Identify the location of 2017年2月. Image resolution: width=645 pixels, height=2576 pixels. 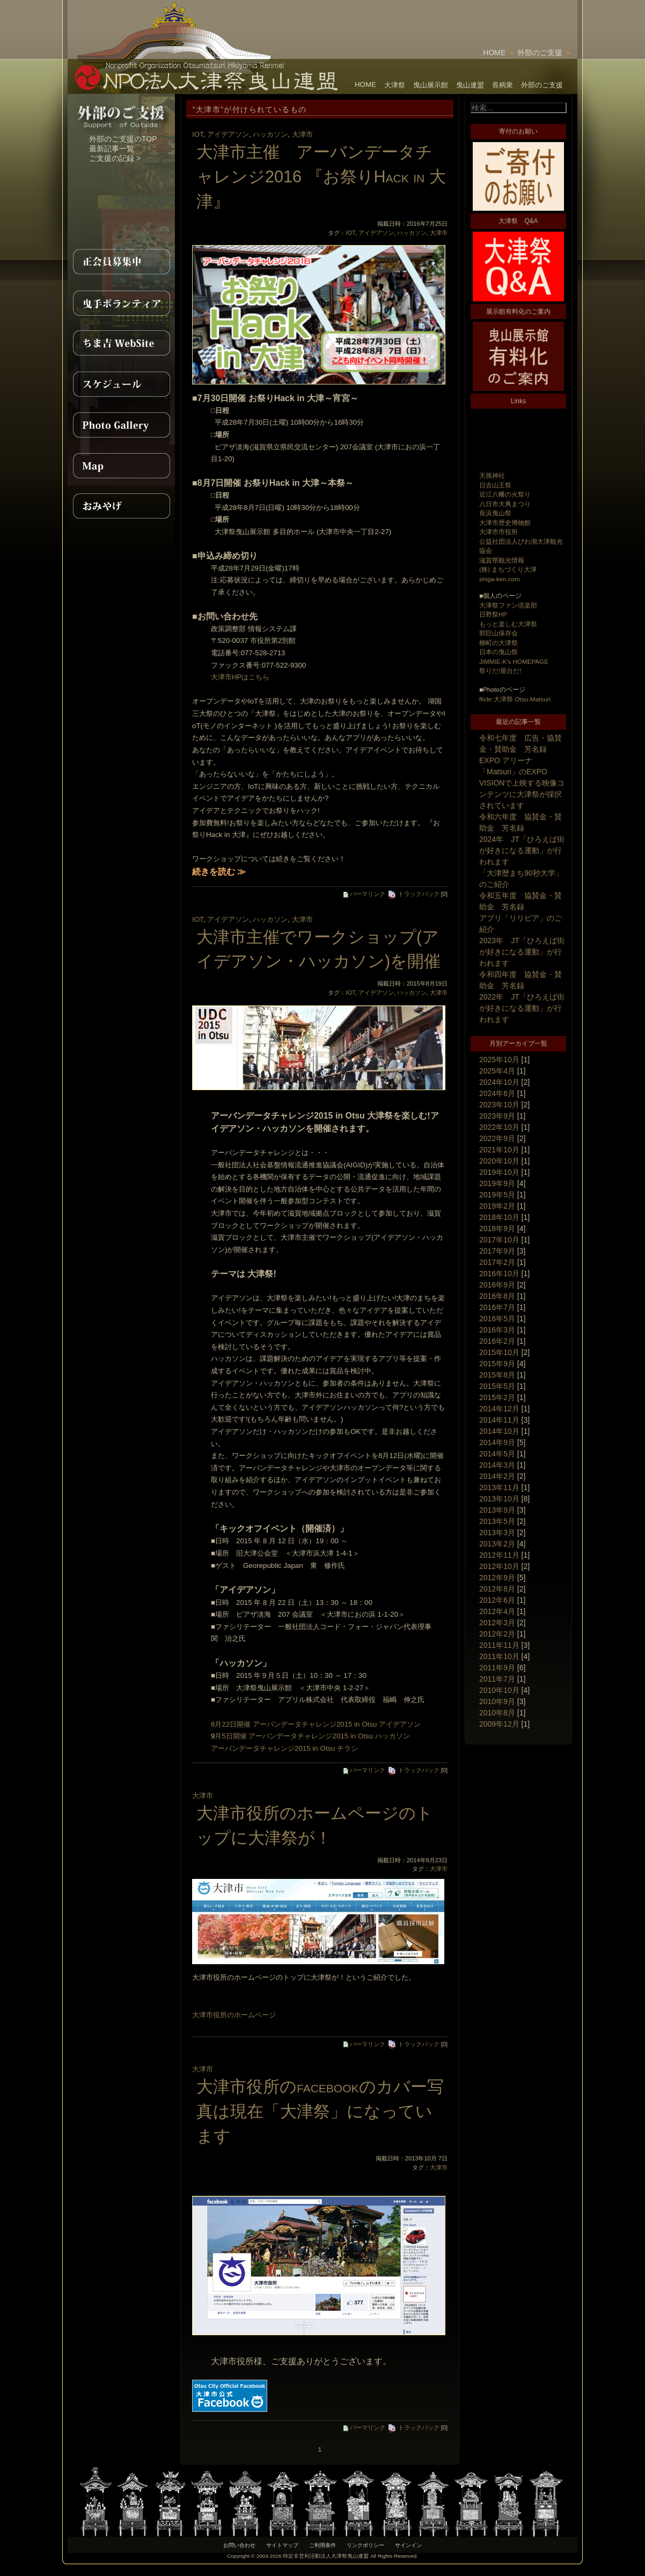
(497, 1262).